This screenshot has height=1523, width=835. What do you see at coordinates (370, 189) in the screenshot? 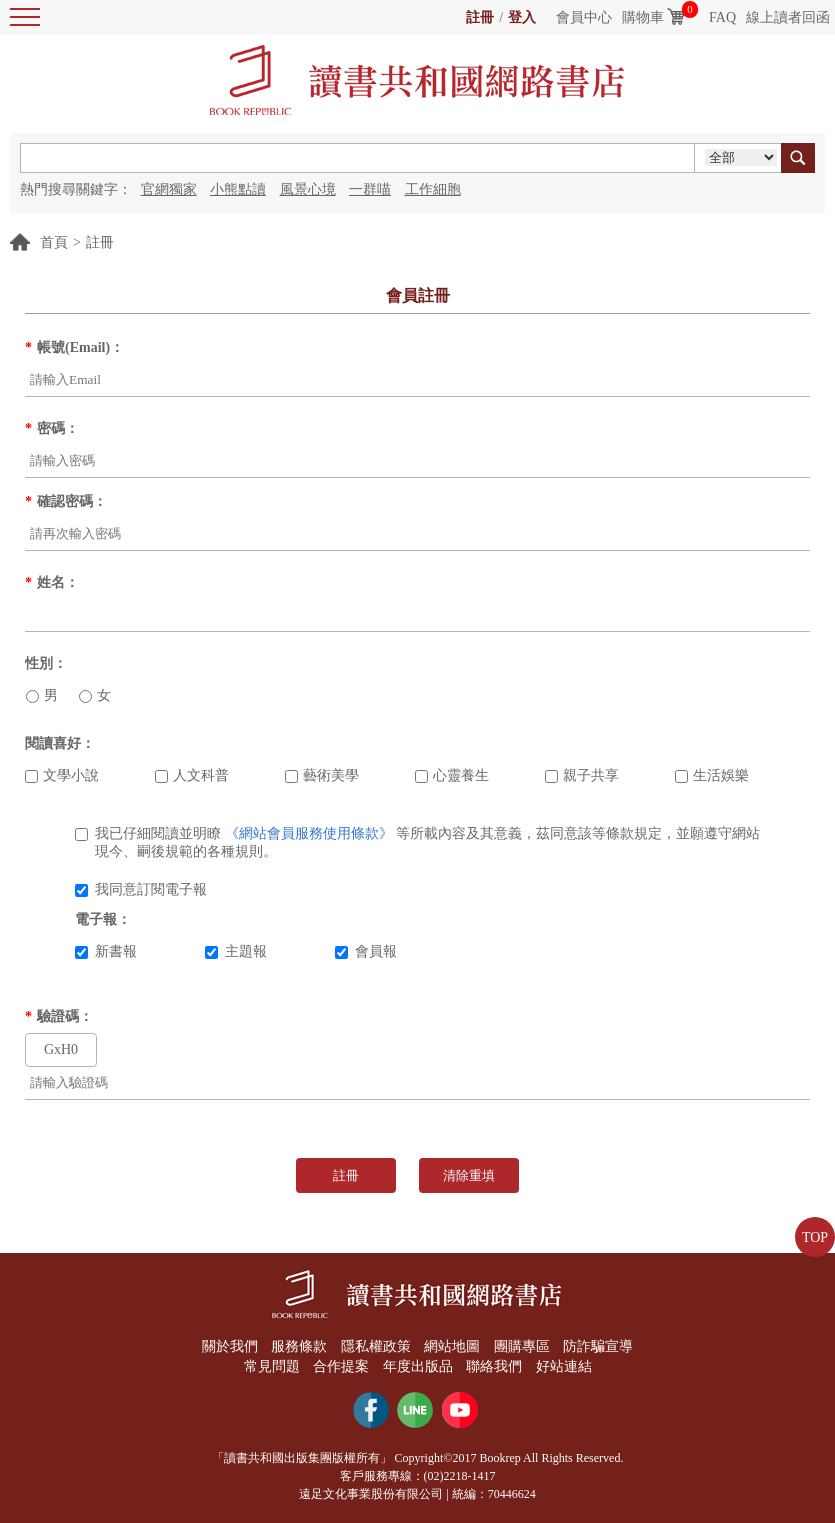
I see `一群喵` at bounding box center [370, 189].